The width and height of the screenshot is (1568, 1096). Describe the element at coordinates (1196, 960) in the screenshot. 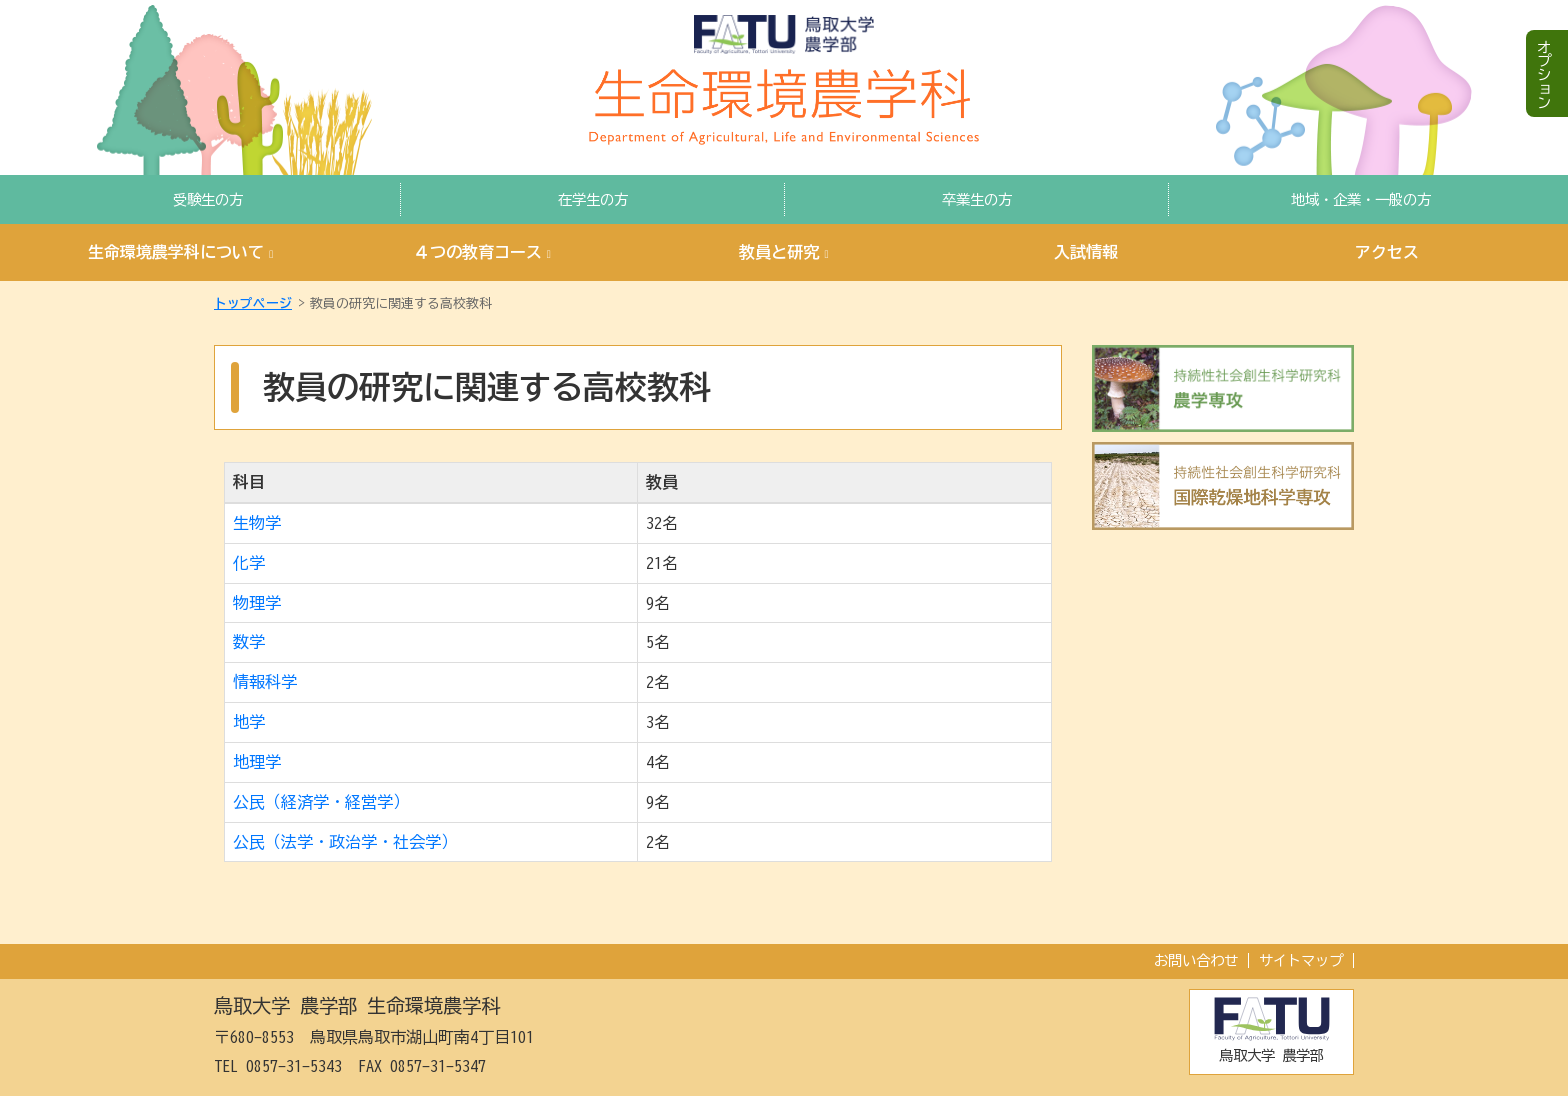

I see `お問い合わせ` at that location.